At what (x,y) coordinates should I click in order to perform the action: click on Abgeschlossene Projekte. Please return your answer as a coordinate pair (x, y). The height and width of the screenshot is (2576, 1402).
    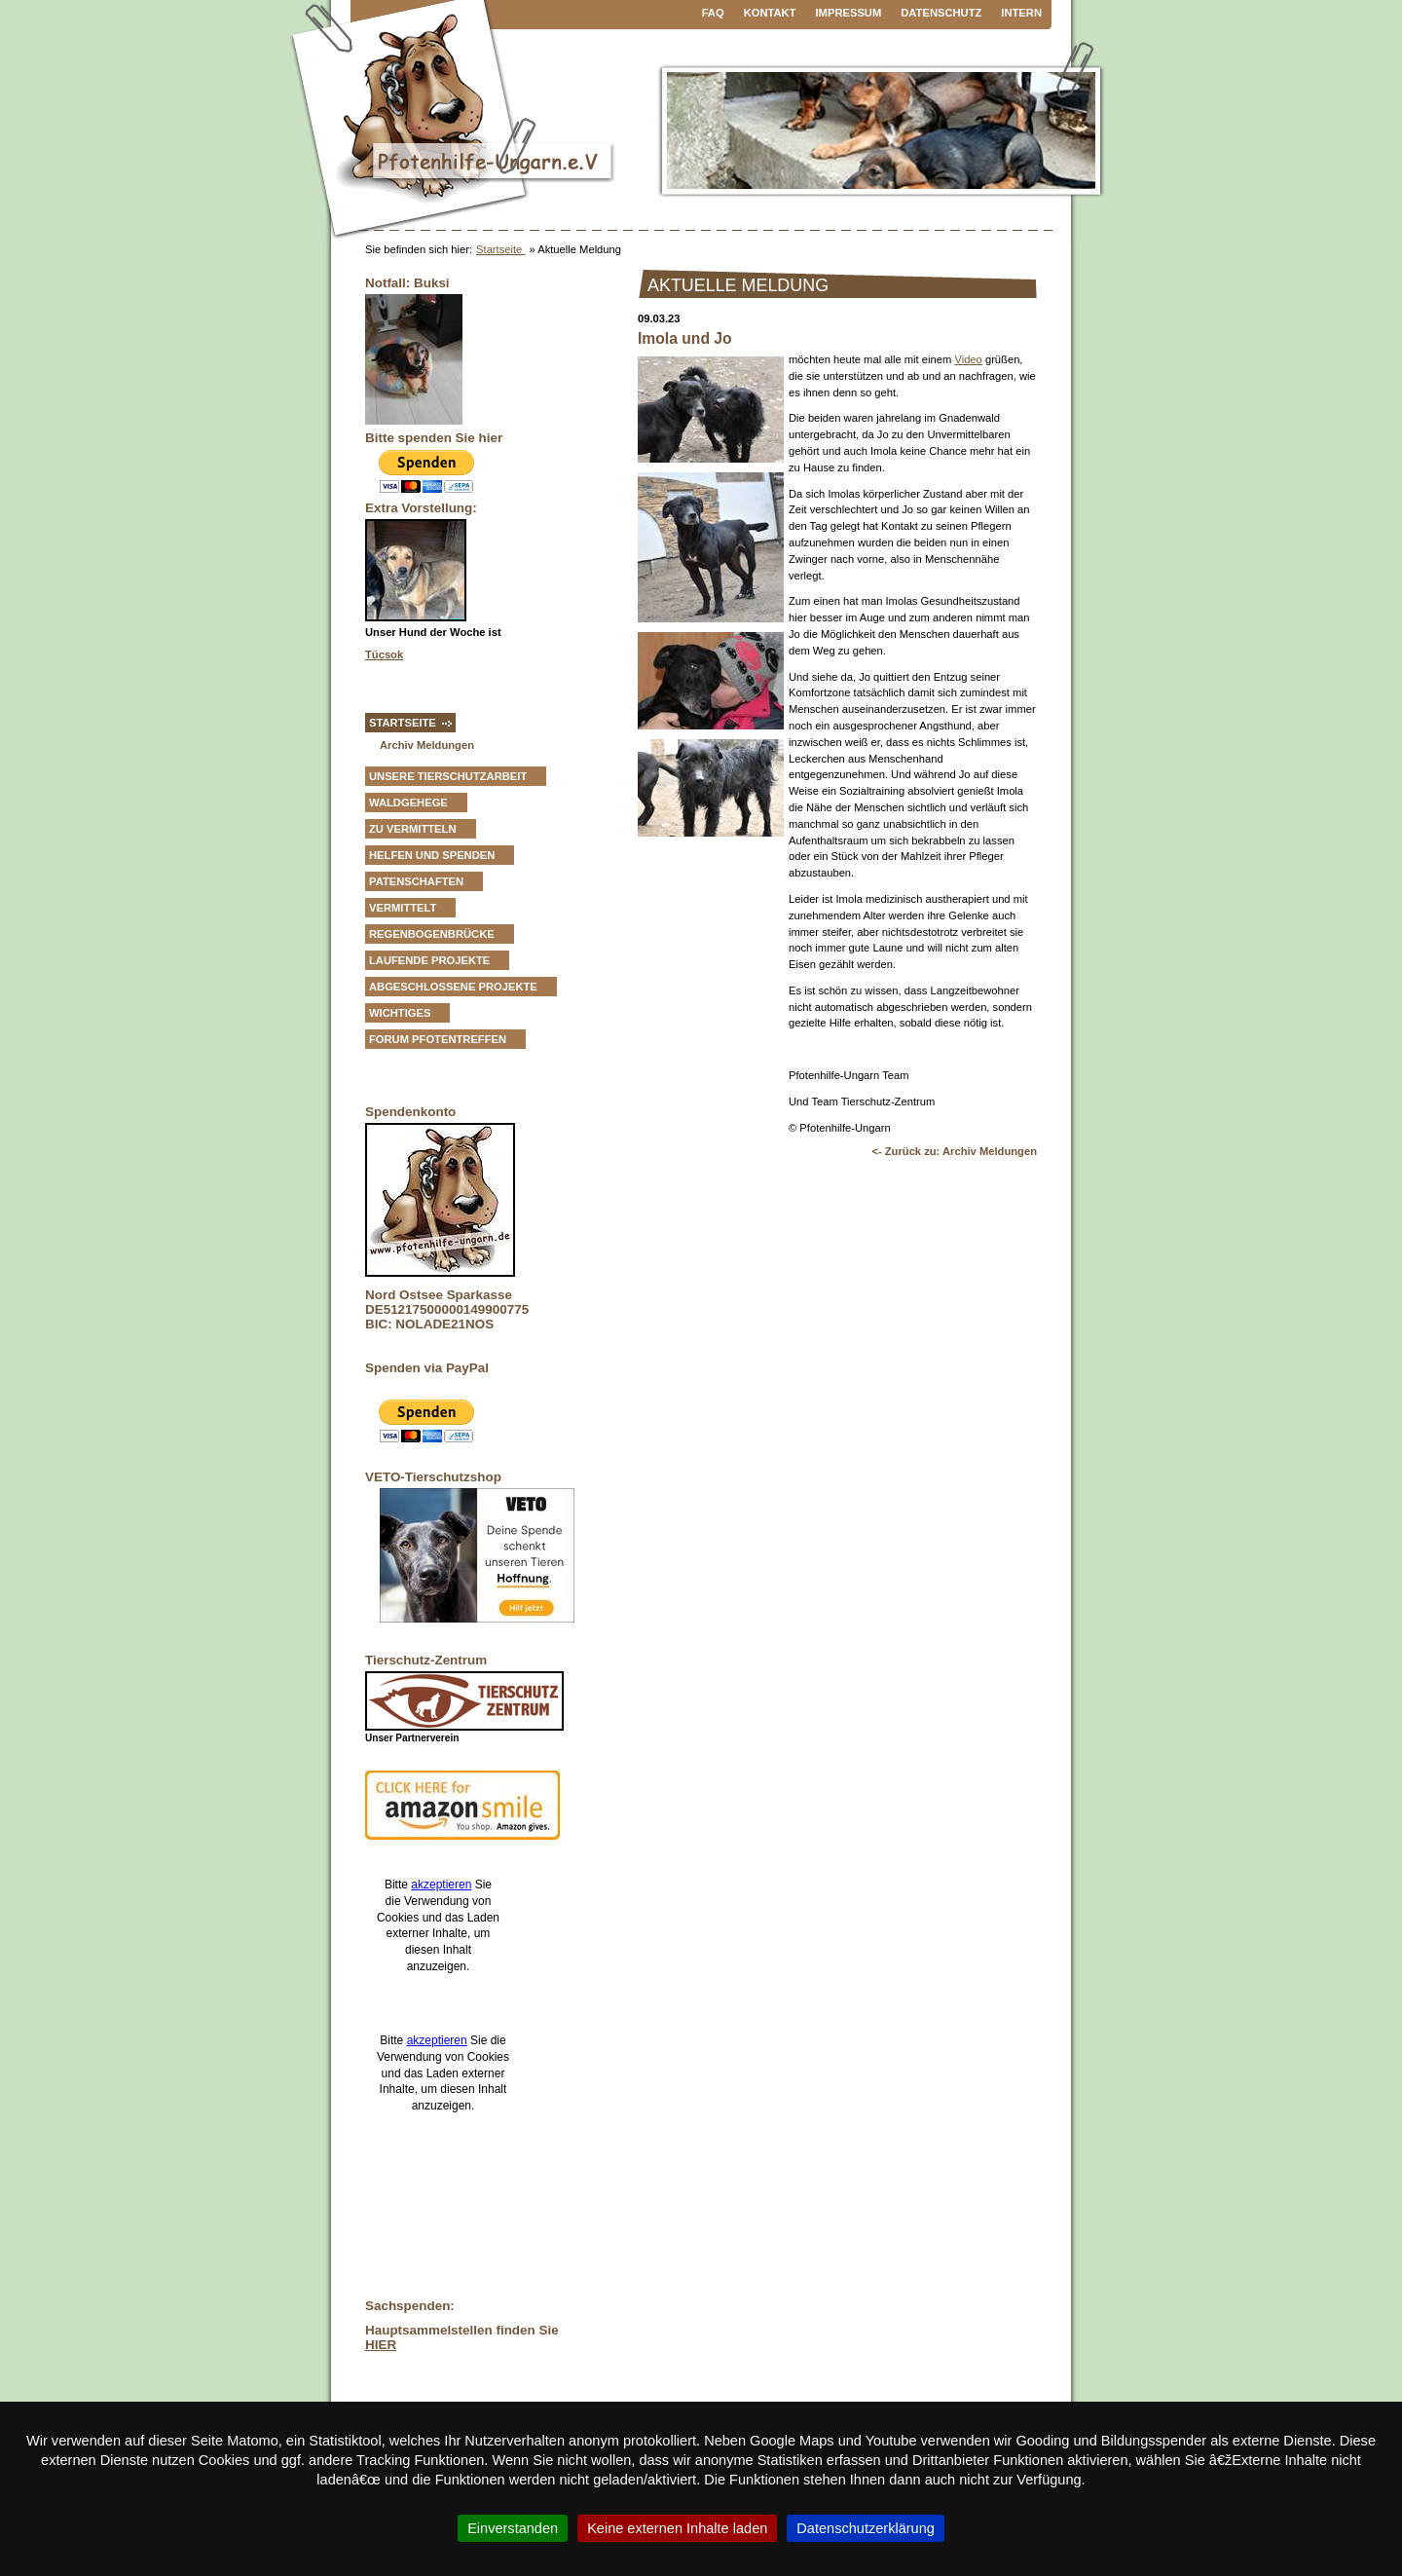
    Looking at the image, I should click on (453, 986).